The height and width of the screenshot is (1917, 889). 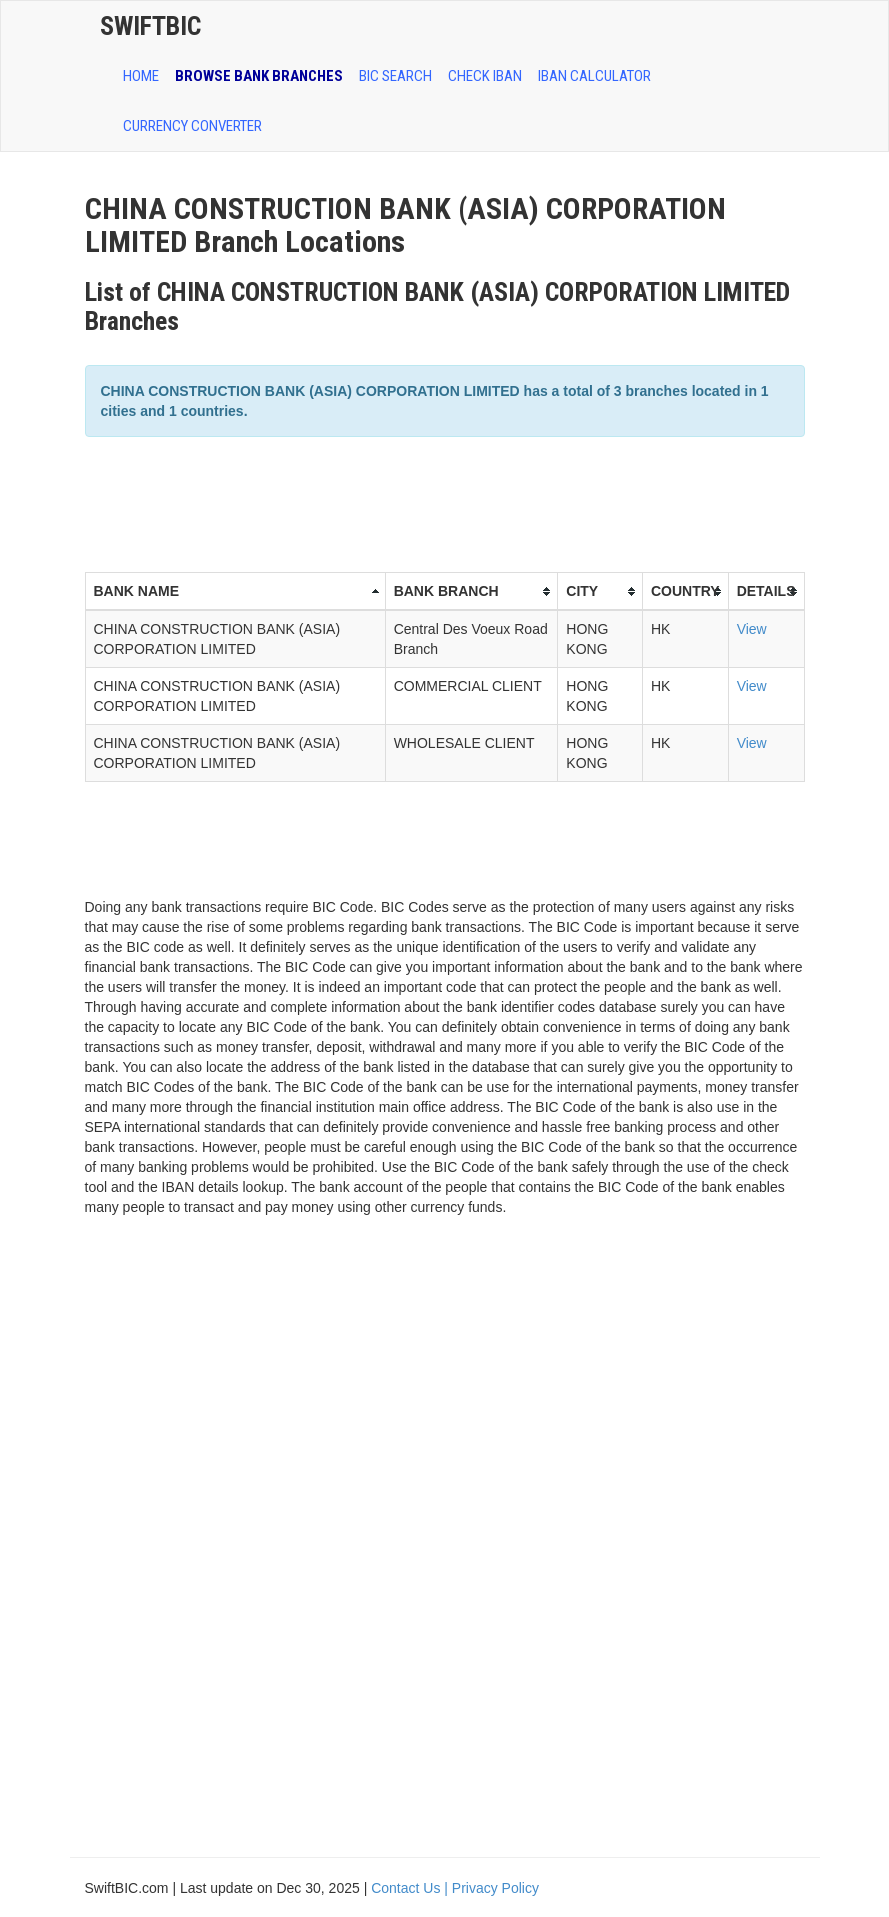 What do you see at coordinates (259, 76) in the screenshot?
I see `BROWSE BANK BRANCHES` at bounding box center [259, 76].